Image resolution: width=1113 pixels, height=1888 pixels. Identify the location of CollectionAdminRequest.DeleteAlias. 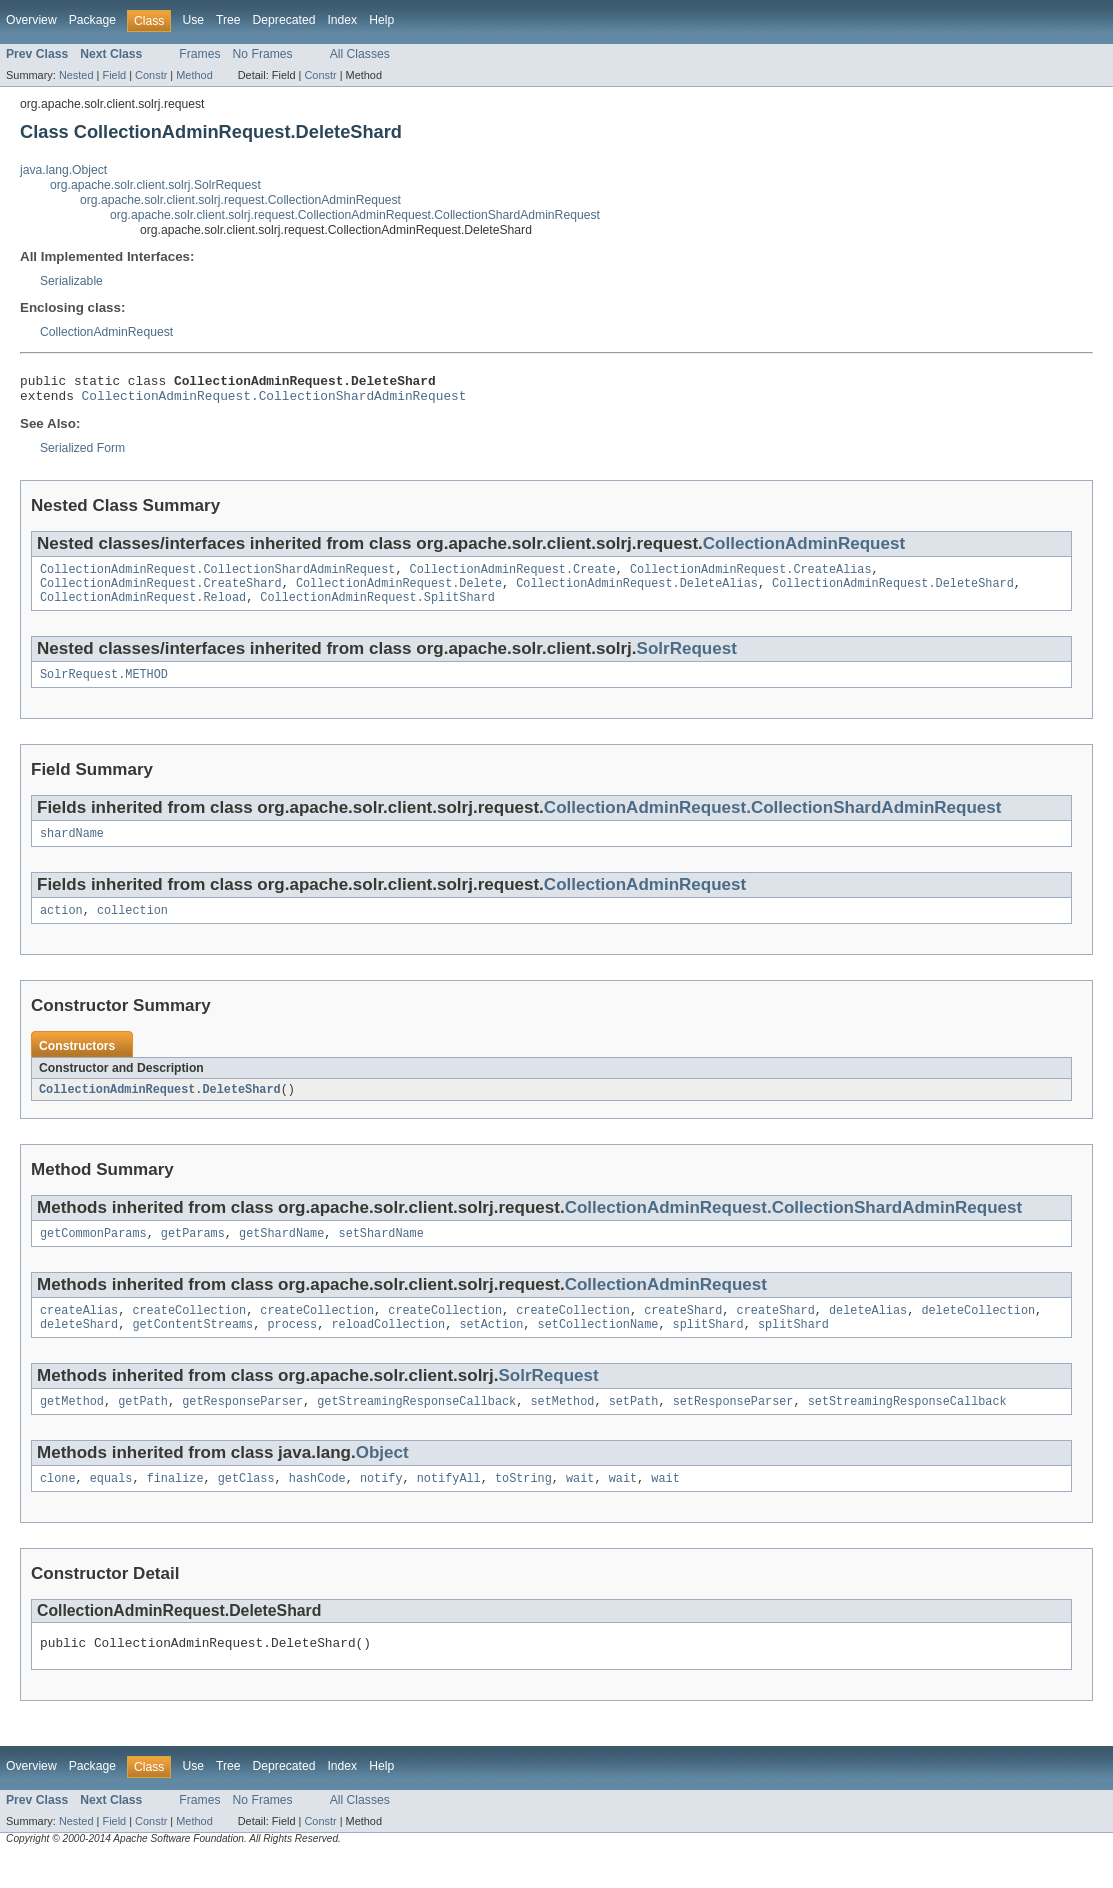
(637, 593).